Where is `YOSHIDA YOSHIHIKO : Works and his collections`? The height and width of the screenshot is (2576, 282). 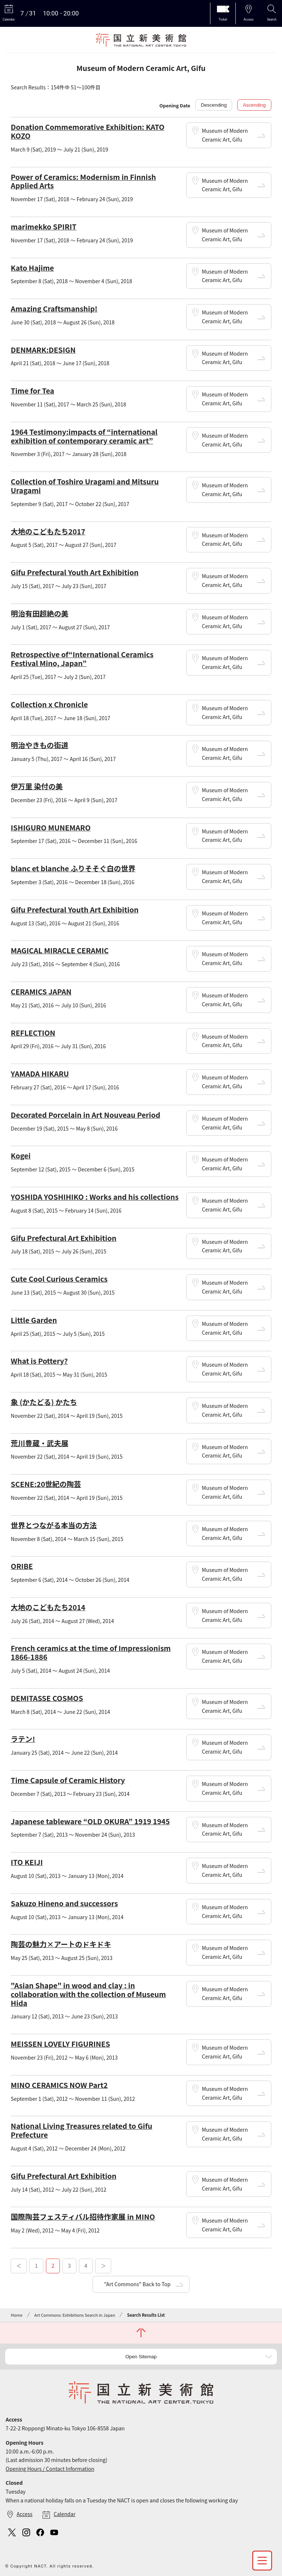 YOSHIDA YOSHIHIKO : Works and his collections is located at coordinates (94, 1196).